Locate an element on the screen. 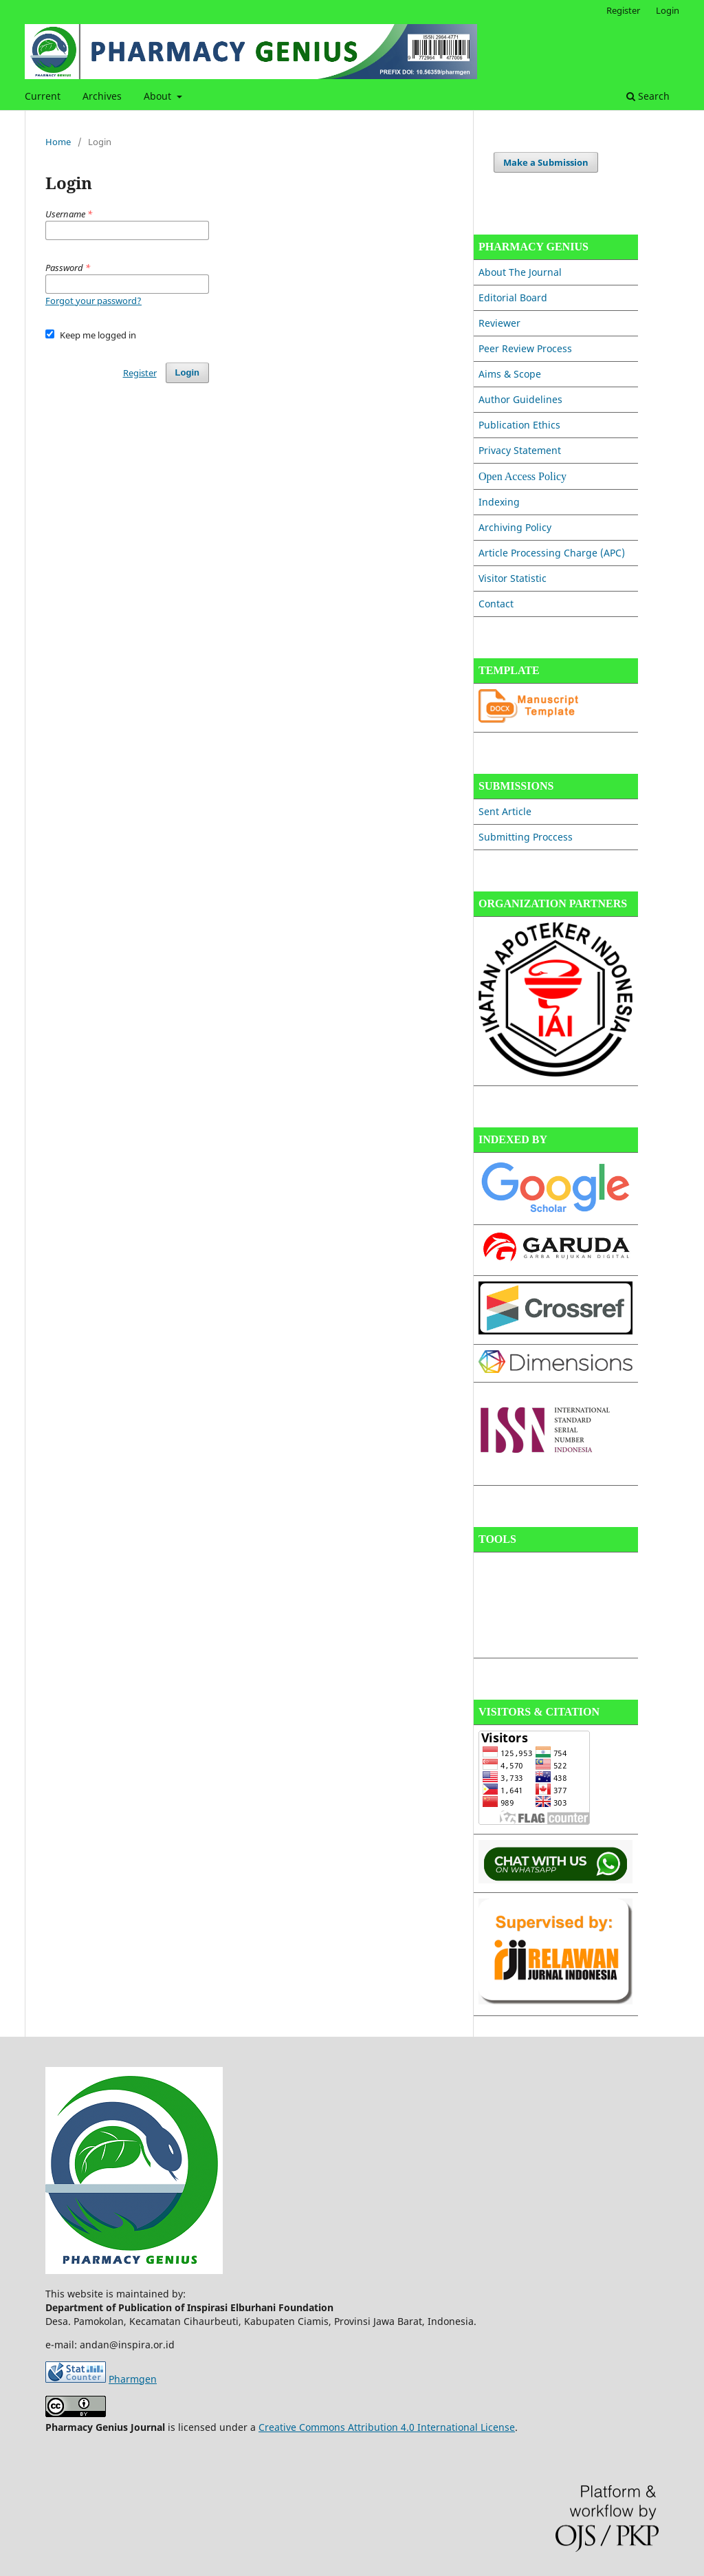 The image size is (704, 2576). Publication Ethics is located at coordinates (519, 424).